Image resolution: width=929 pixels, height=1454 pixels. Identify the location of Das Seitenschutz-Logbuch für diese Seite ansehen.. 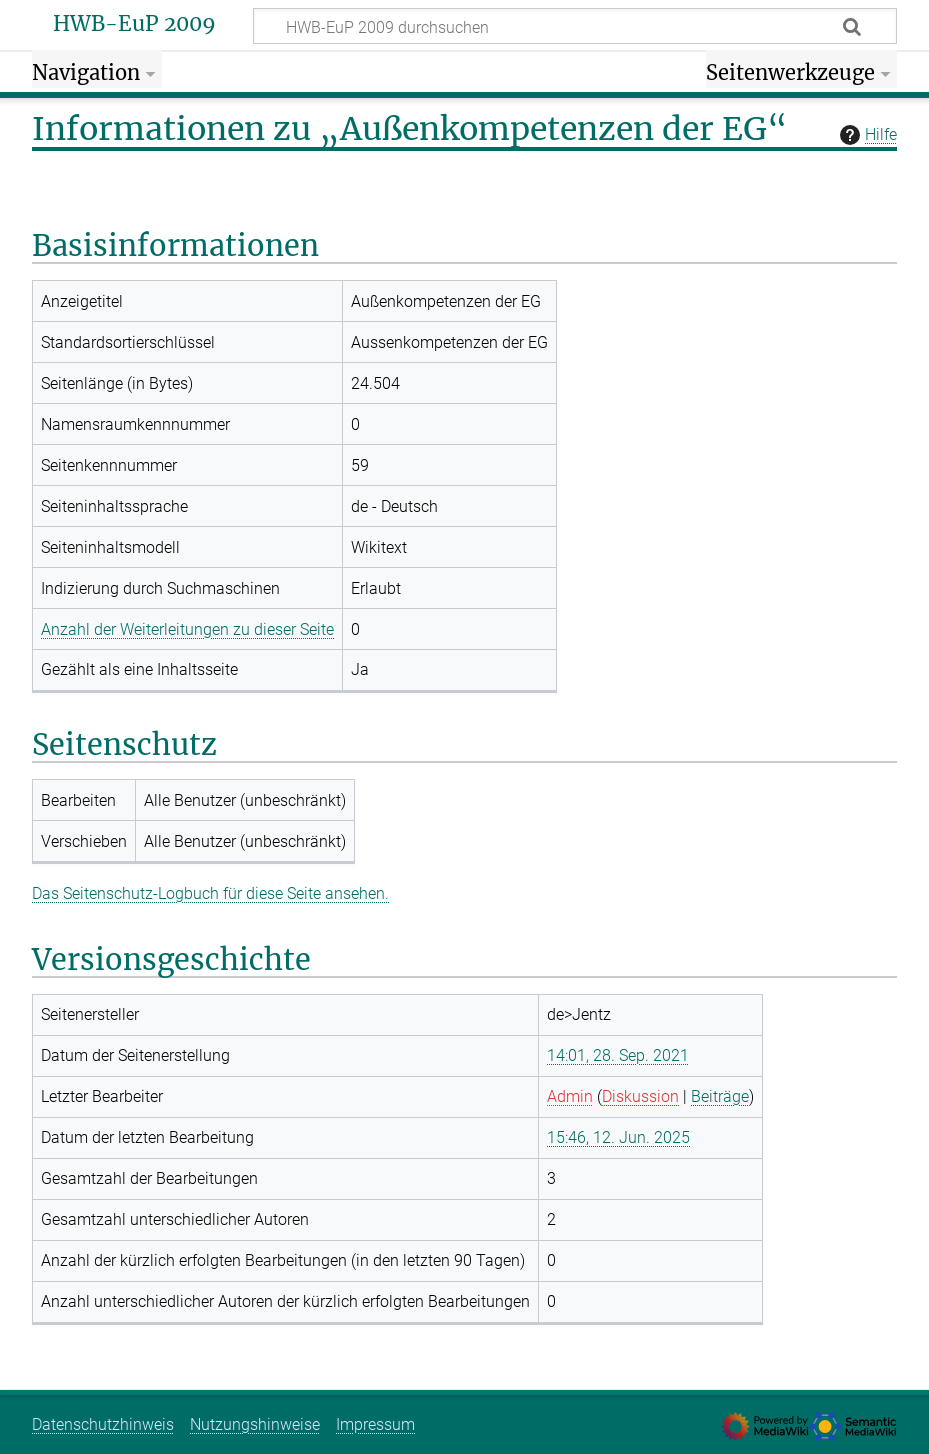
(210, 893).